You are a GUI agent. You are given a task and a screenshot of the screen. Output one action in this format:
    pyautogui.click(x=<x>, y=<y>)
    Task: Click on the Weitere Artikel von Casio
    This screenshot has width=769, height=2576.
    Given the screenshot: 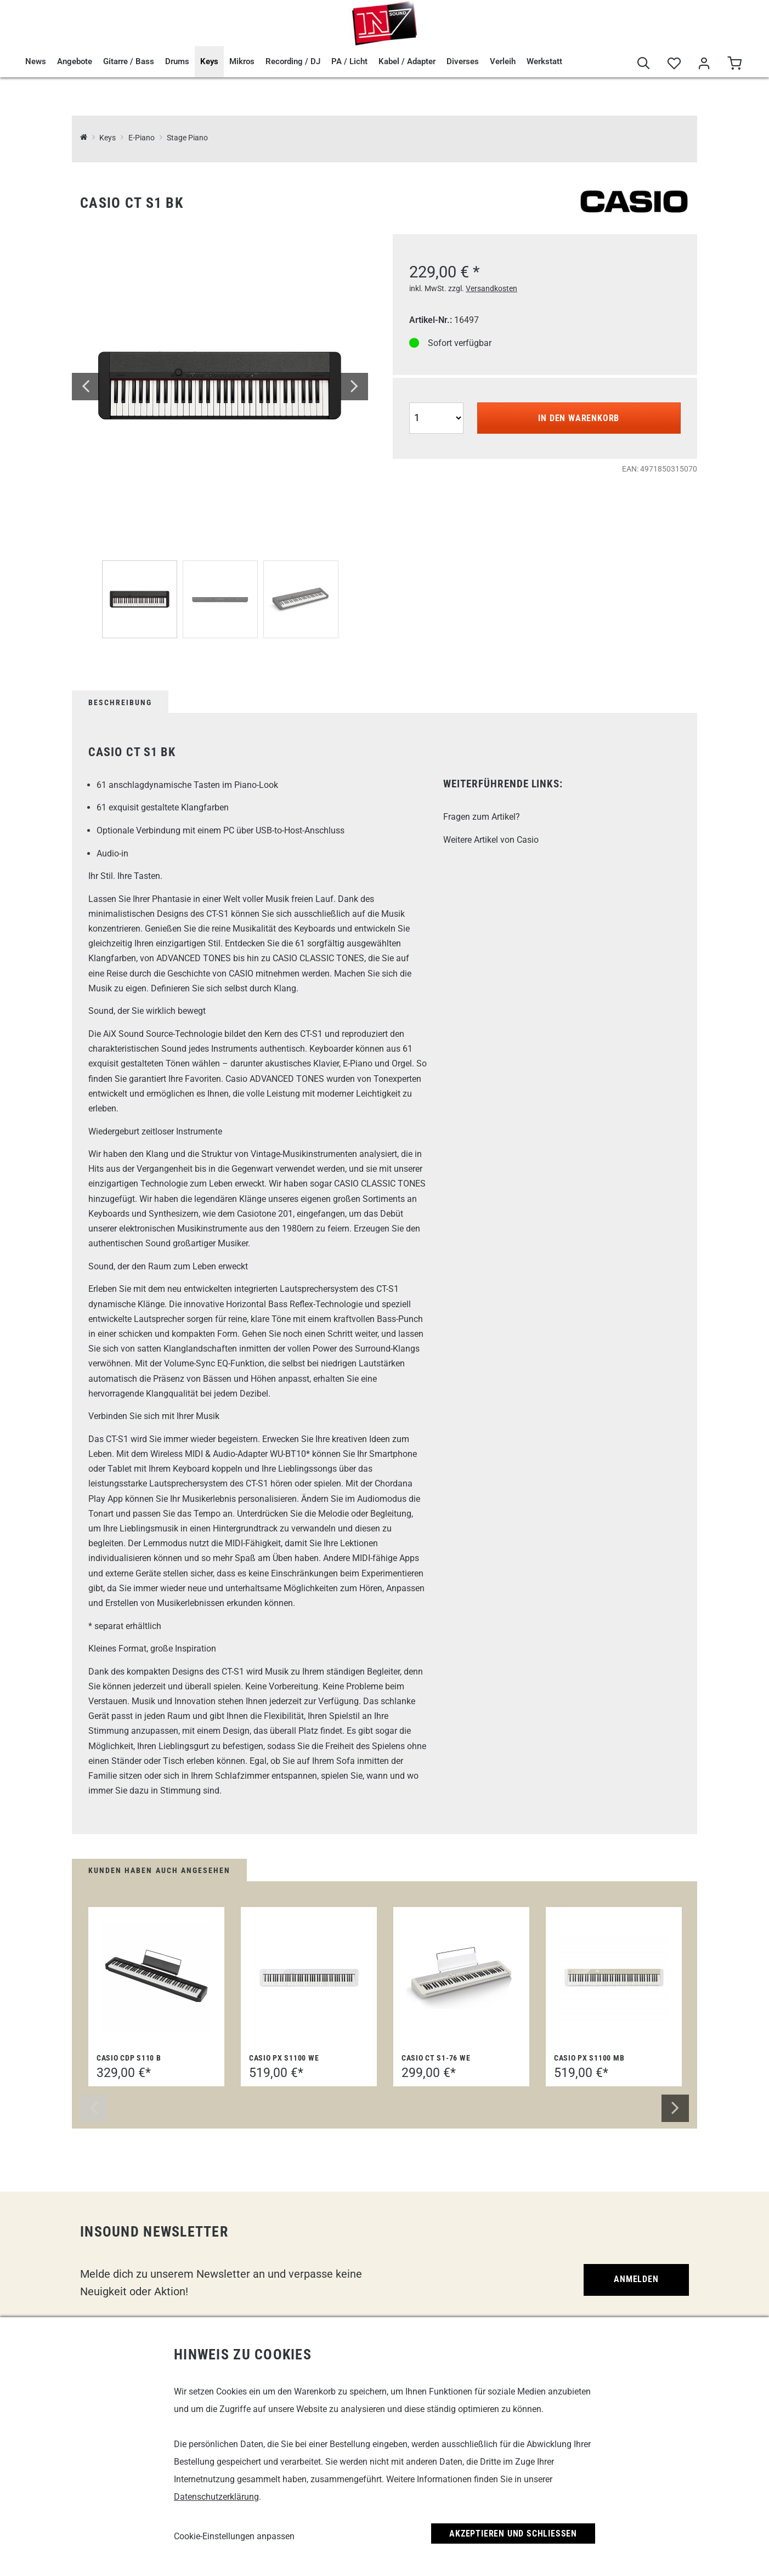 What is the action you would take?
    pyautogui.click(x=491, y=840)
    